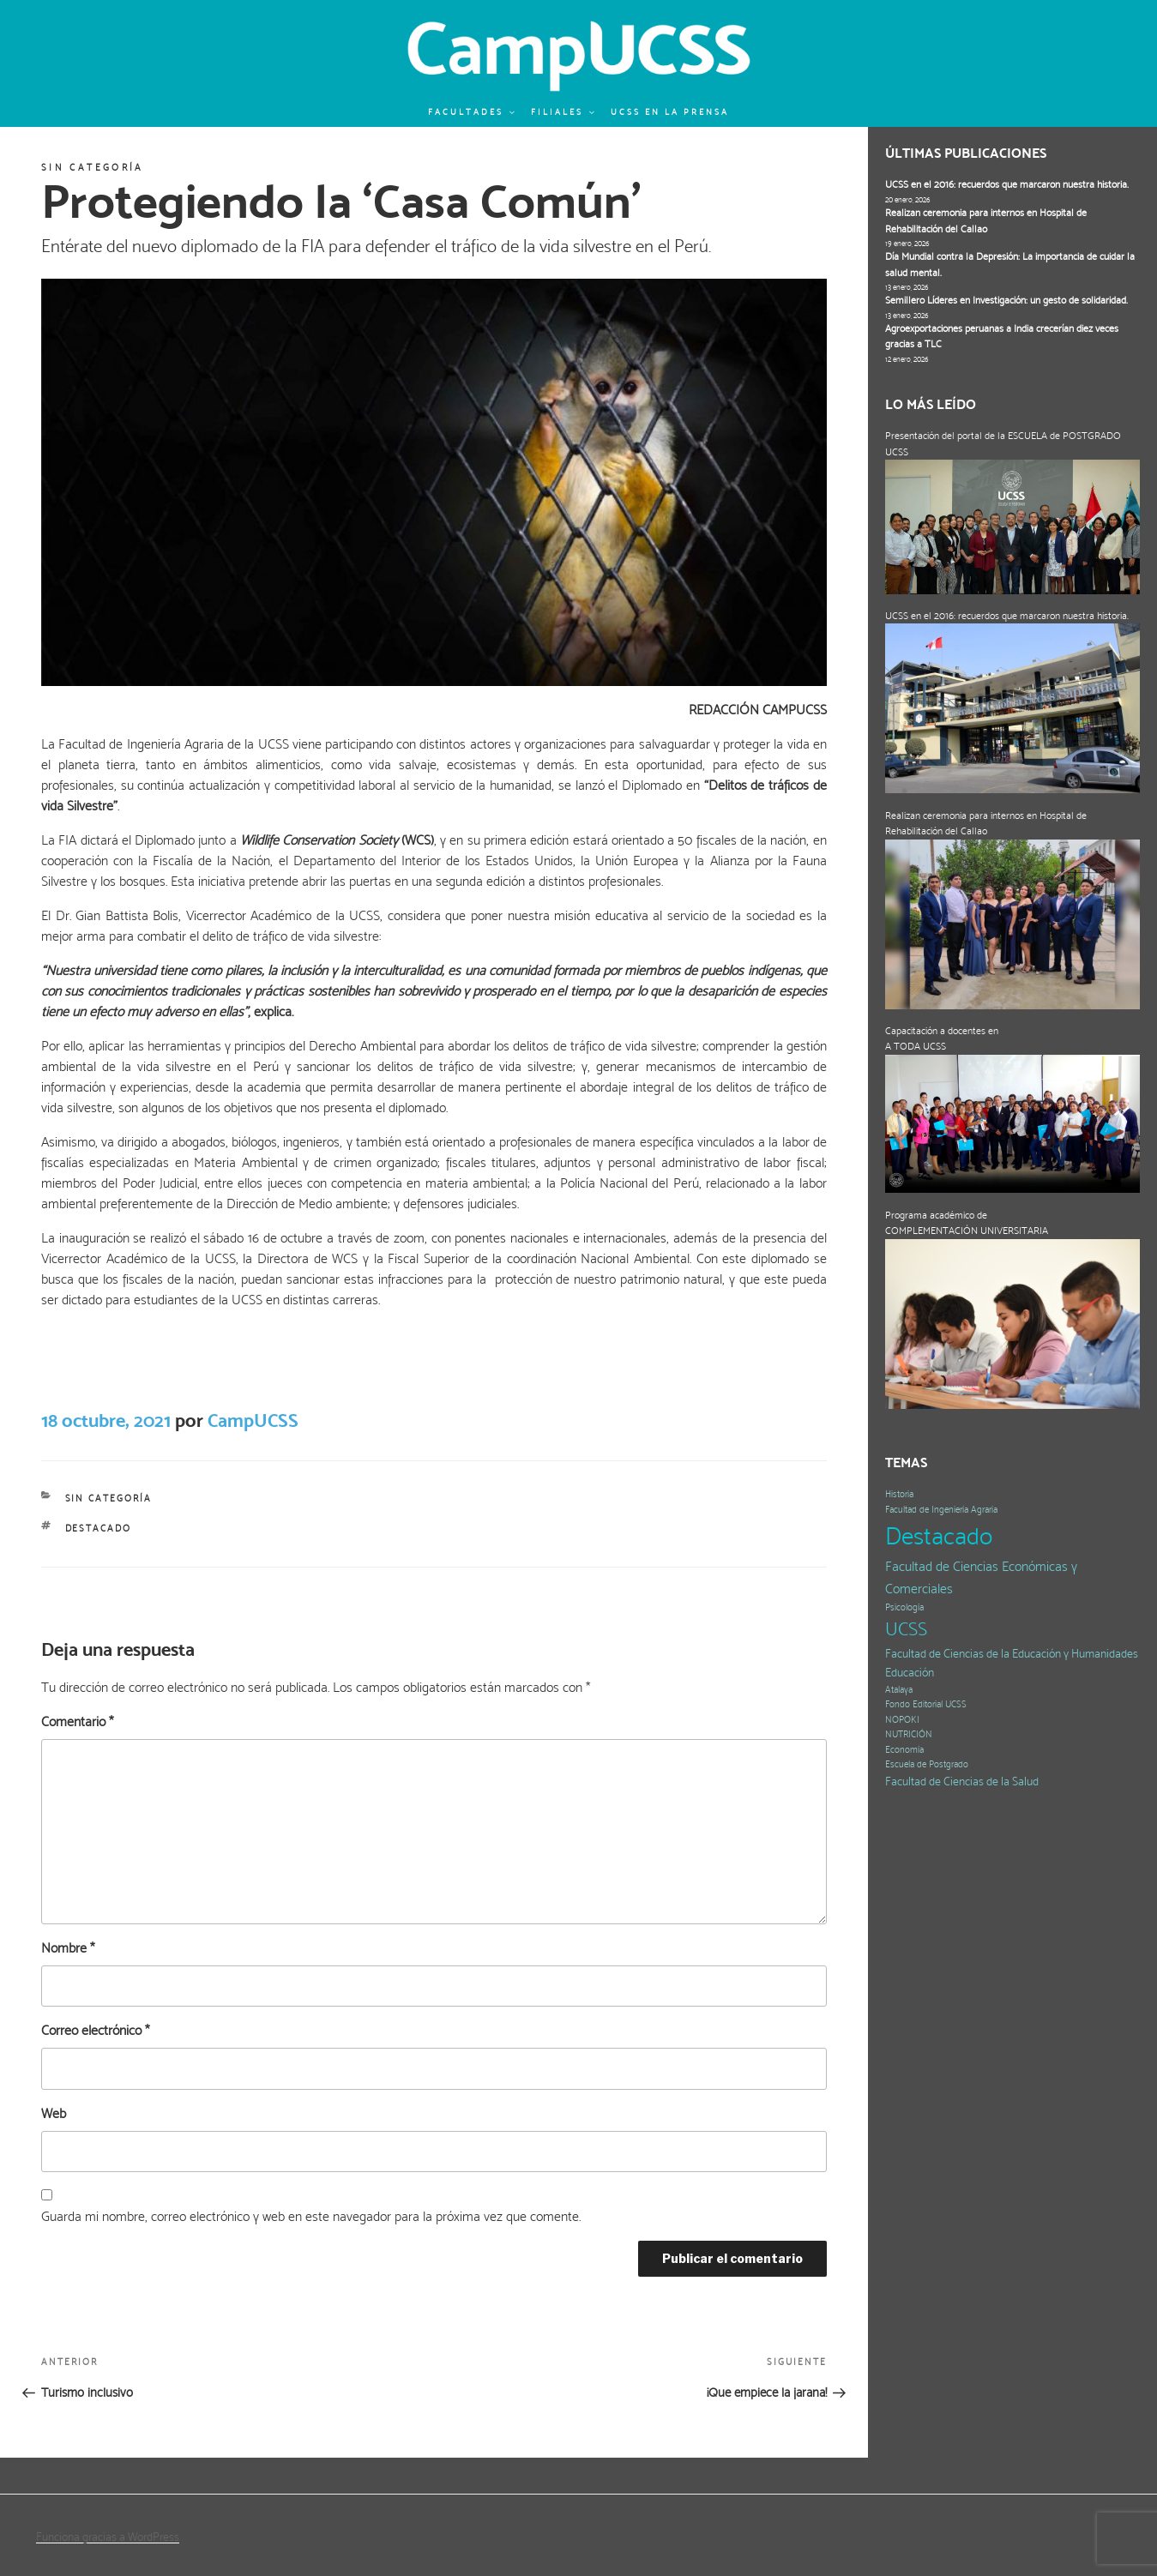 The width and height of the screenshot is (1157, 2576). Describe the element at coordinates (253, 1420) in the screenshot. I see `CampUCSS` at that location.